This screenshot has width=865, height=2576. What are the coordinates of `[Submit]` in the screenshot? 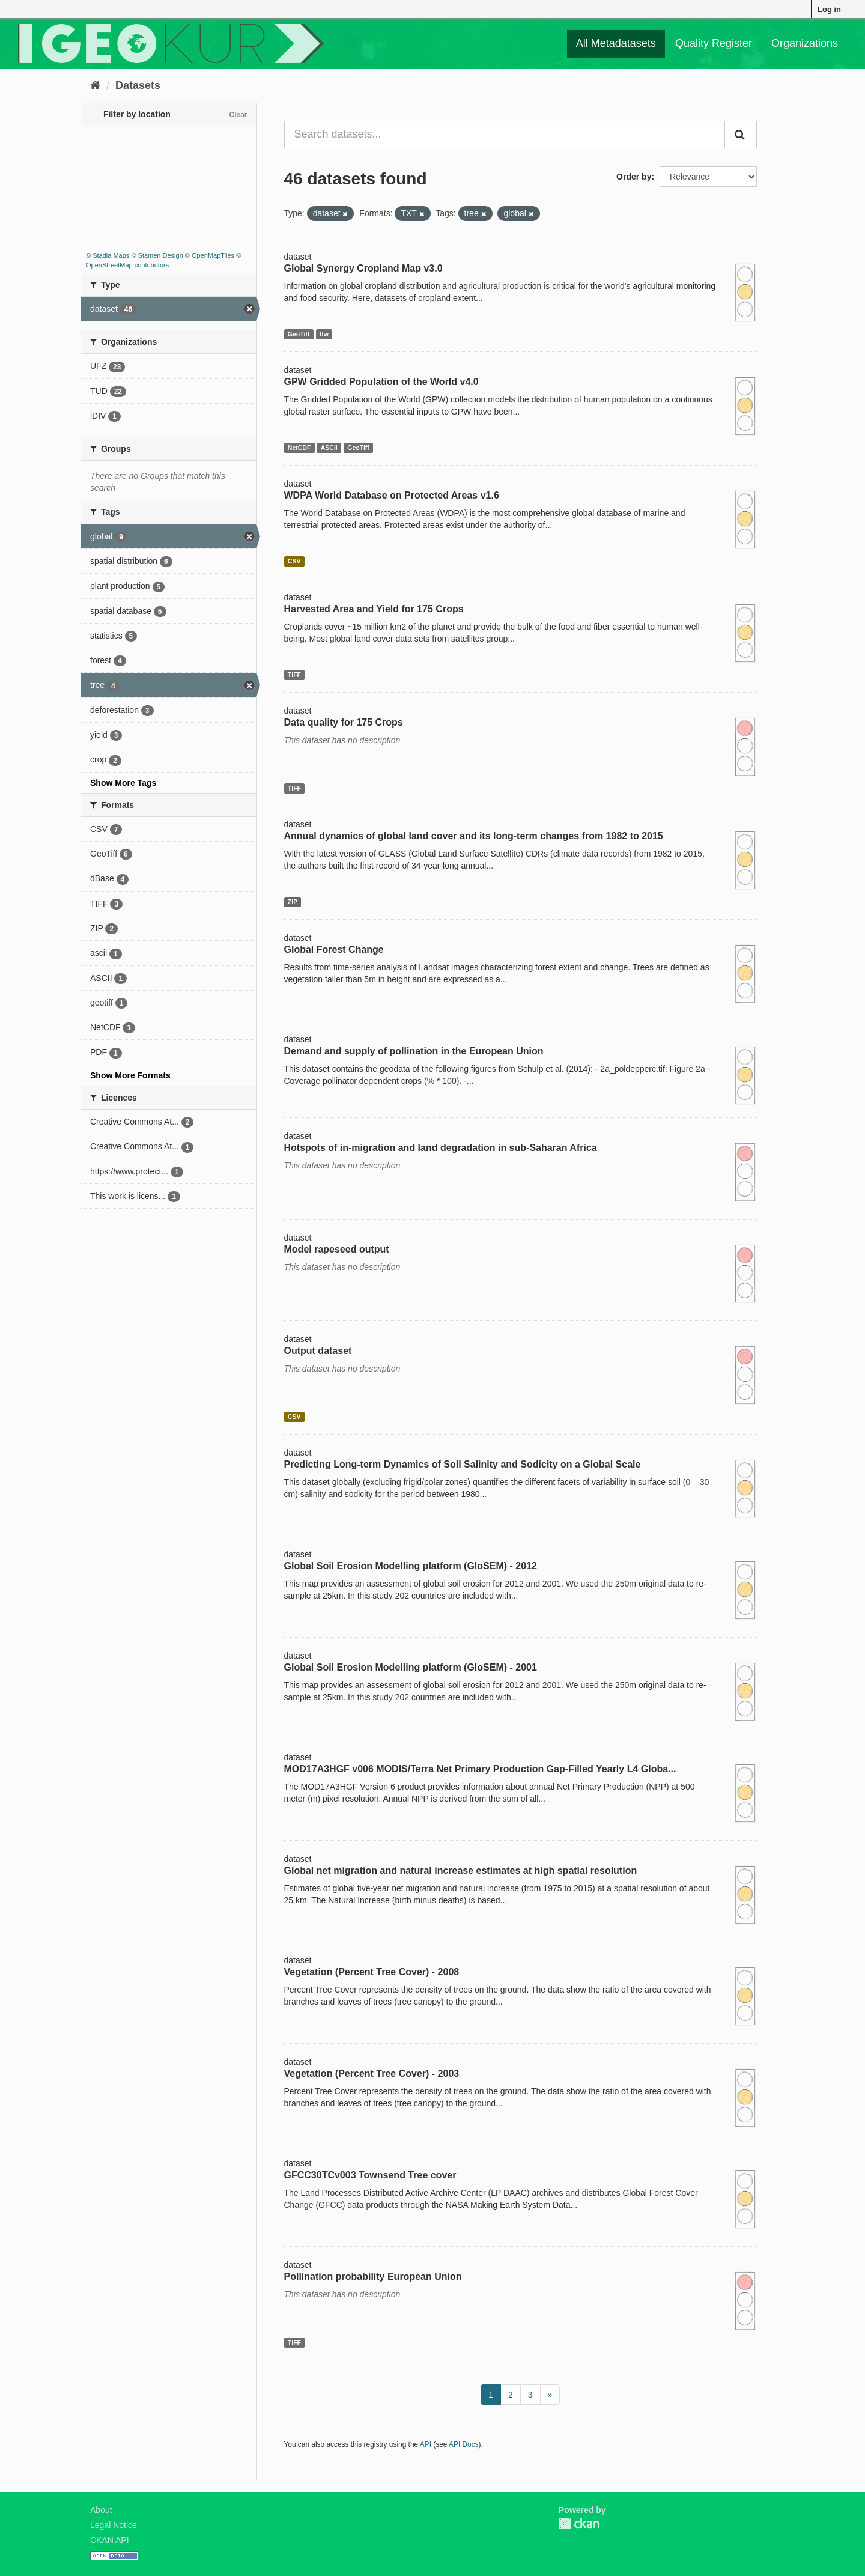 It's located at (740, 134).